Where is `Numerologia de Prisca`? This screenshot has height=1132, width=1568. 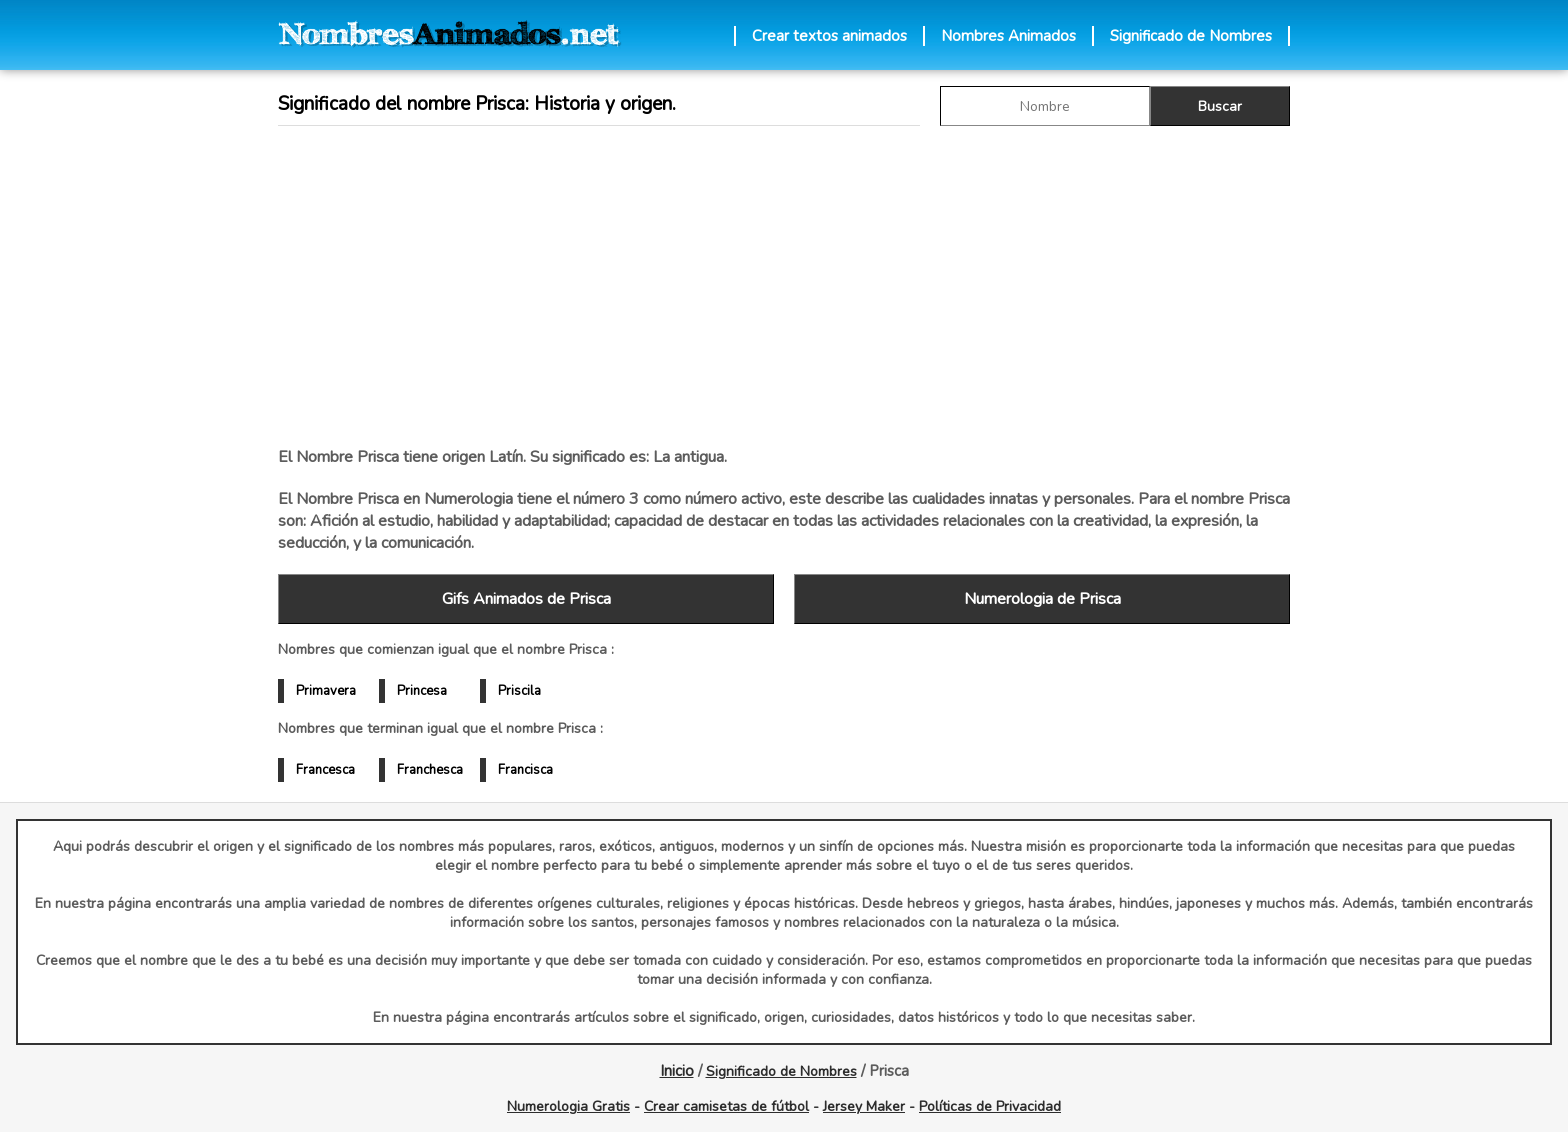 Numerologia de Prisca is located at coordinates (1042, 599).